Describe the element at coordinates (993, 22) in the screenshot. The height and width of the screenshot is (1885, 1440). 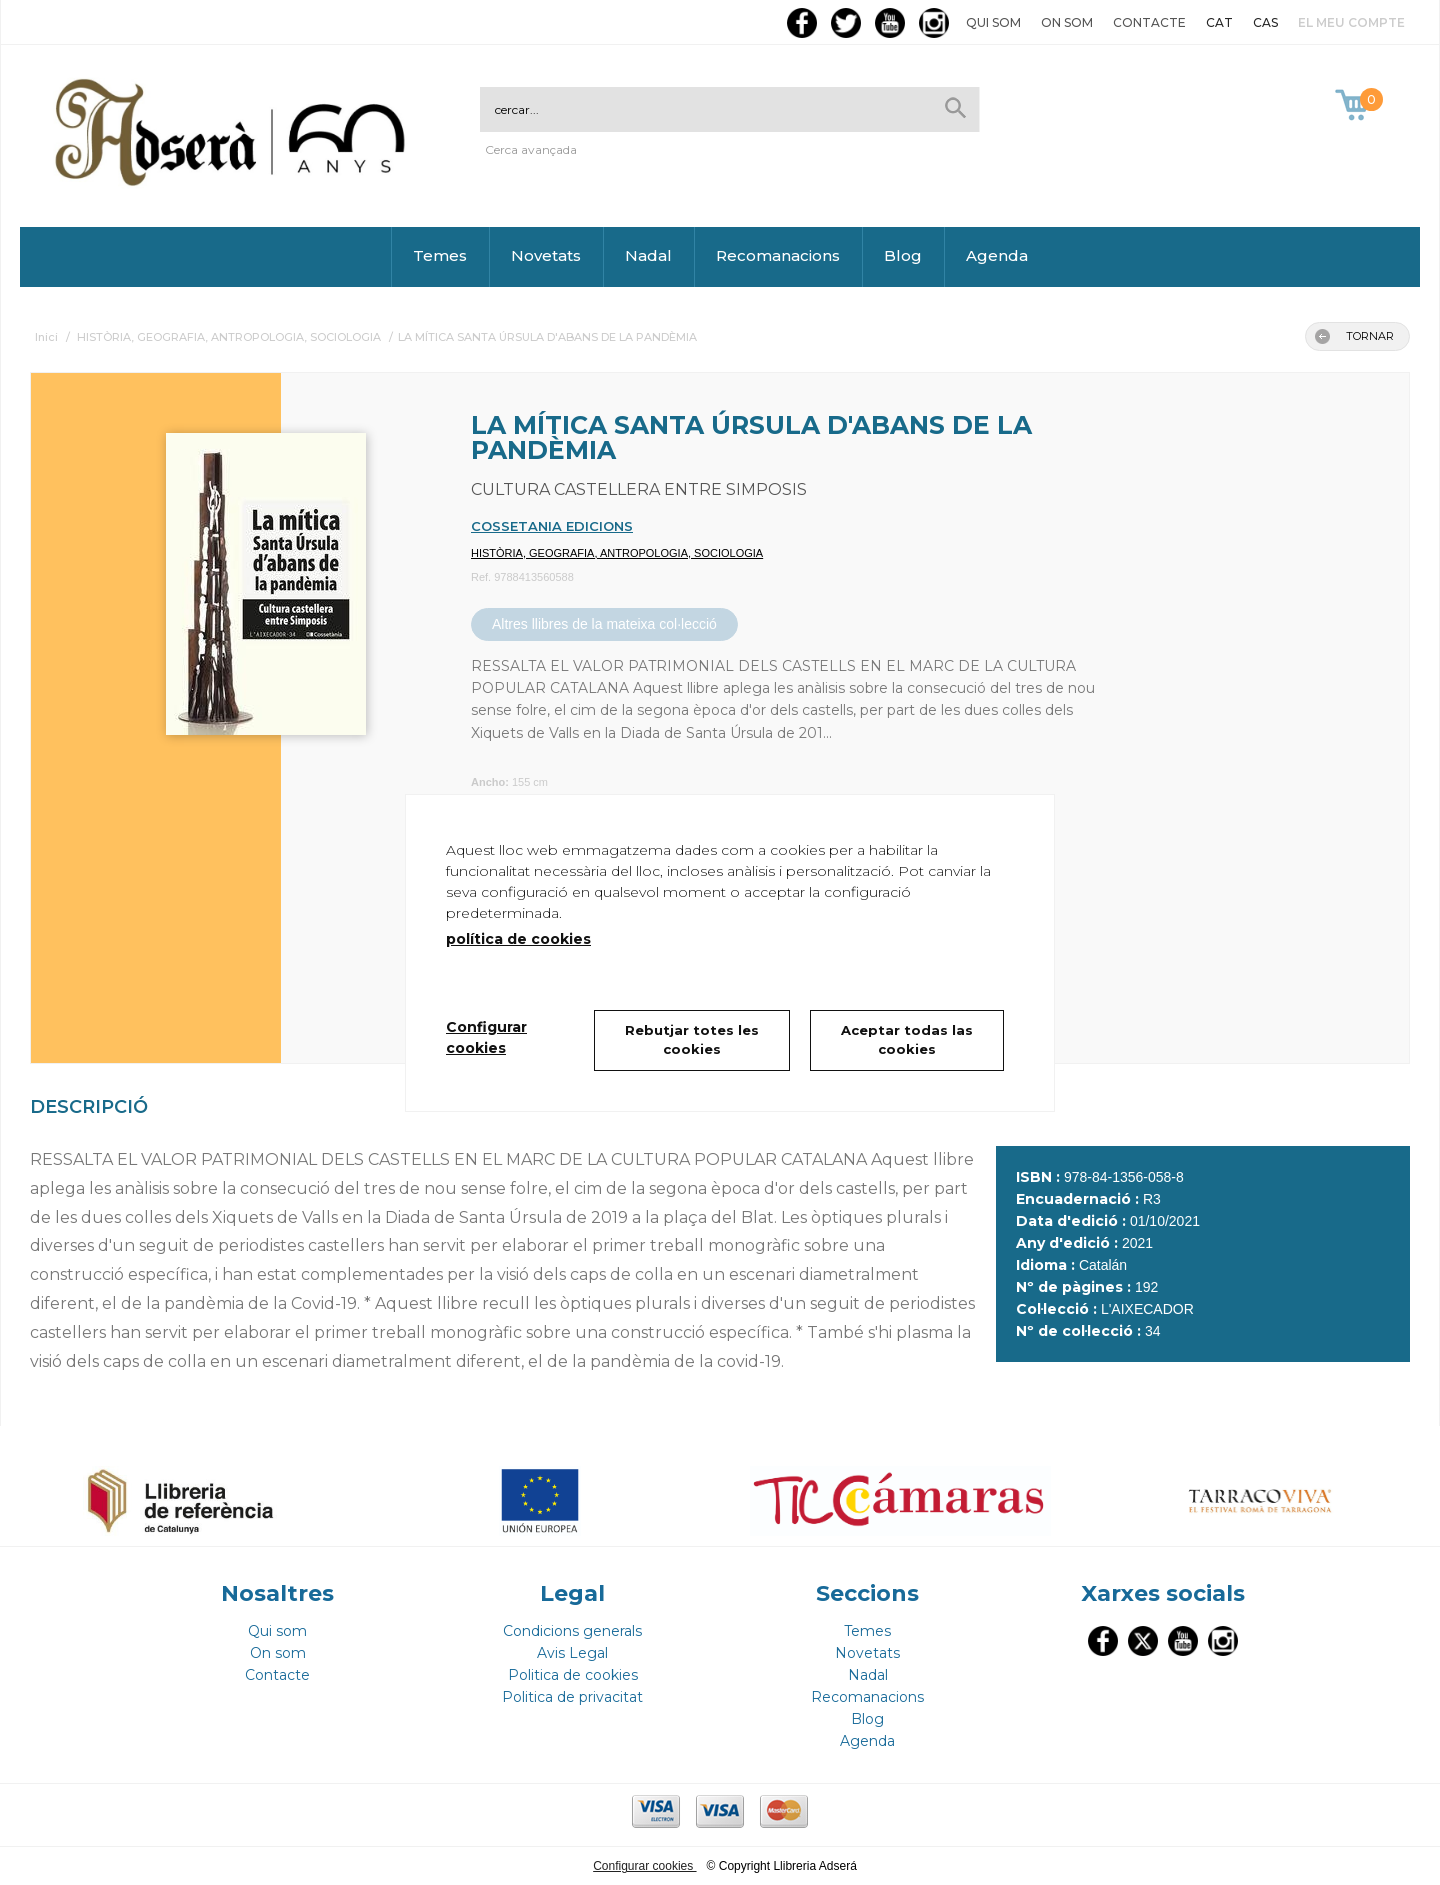
I see `Qui som` at that location.